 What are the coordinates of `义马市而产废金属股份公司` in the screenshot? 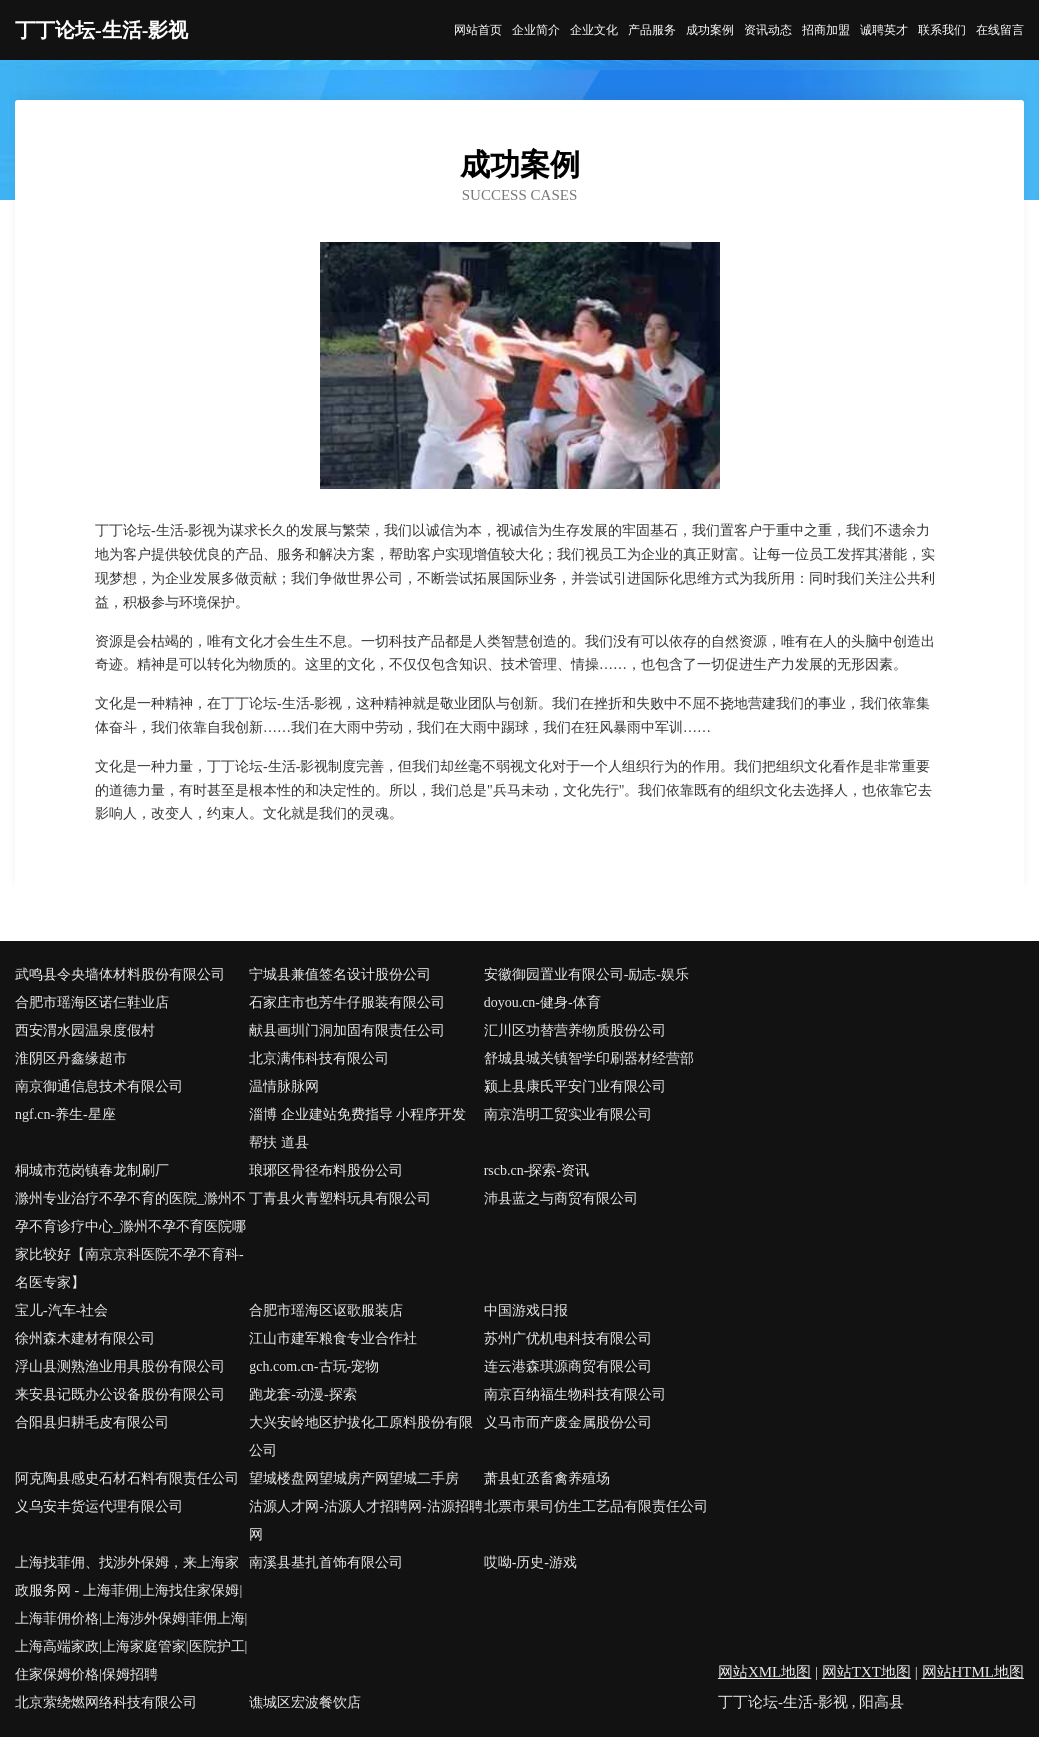 It's located at (568, 1422).